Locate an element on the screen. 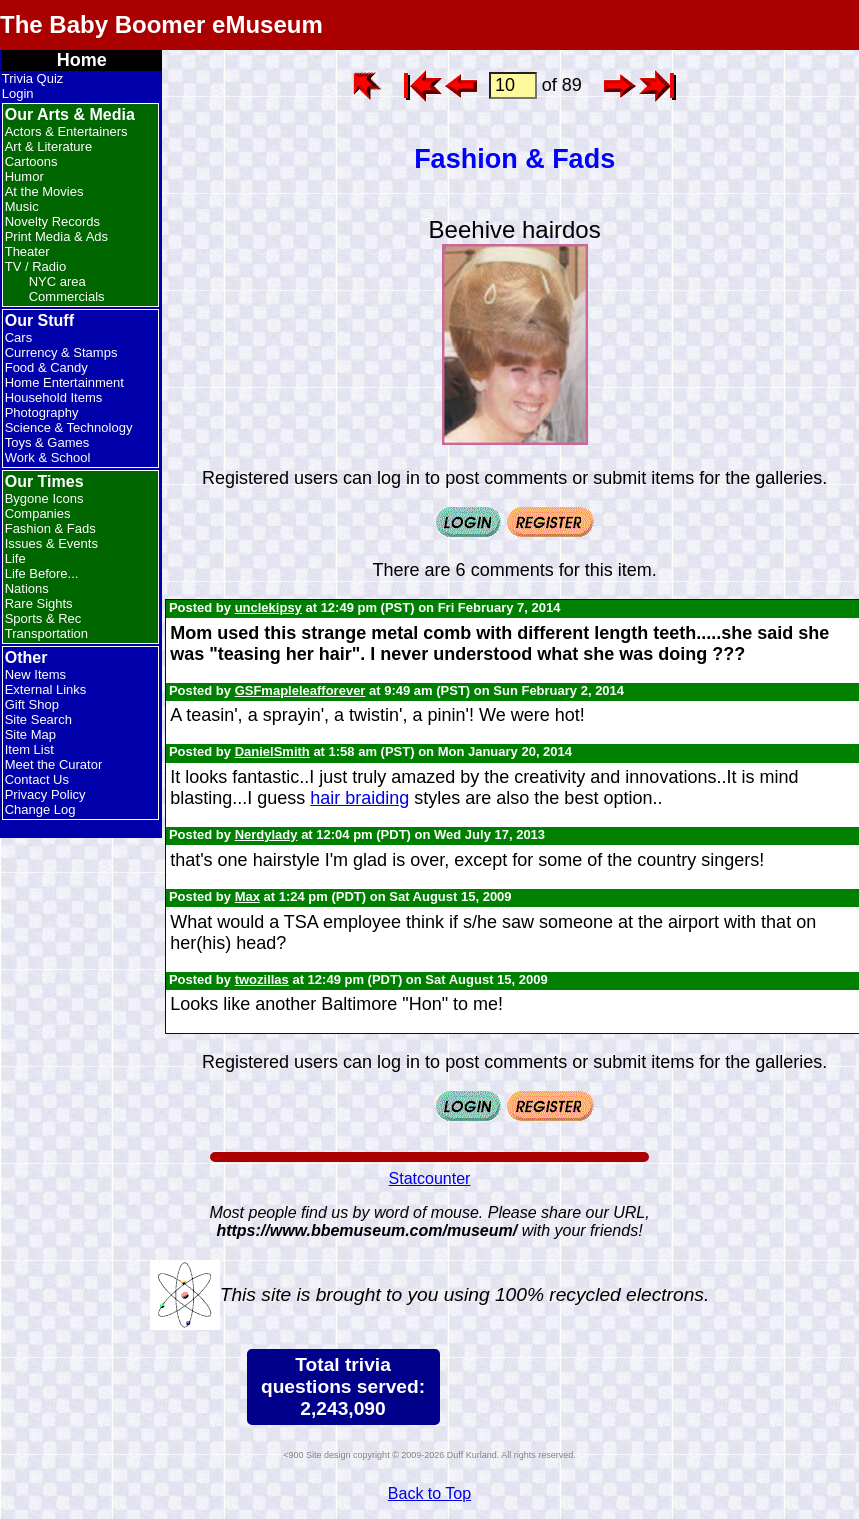 Image resolution: width=859 pixels, height=1519 pixels. Site Map is located at coordinates (30, 734).